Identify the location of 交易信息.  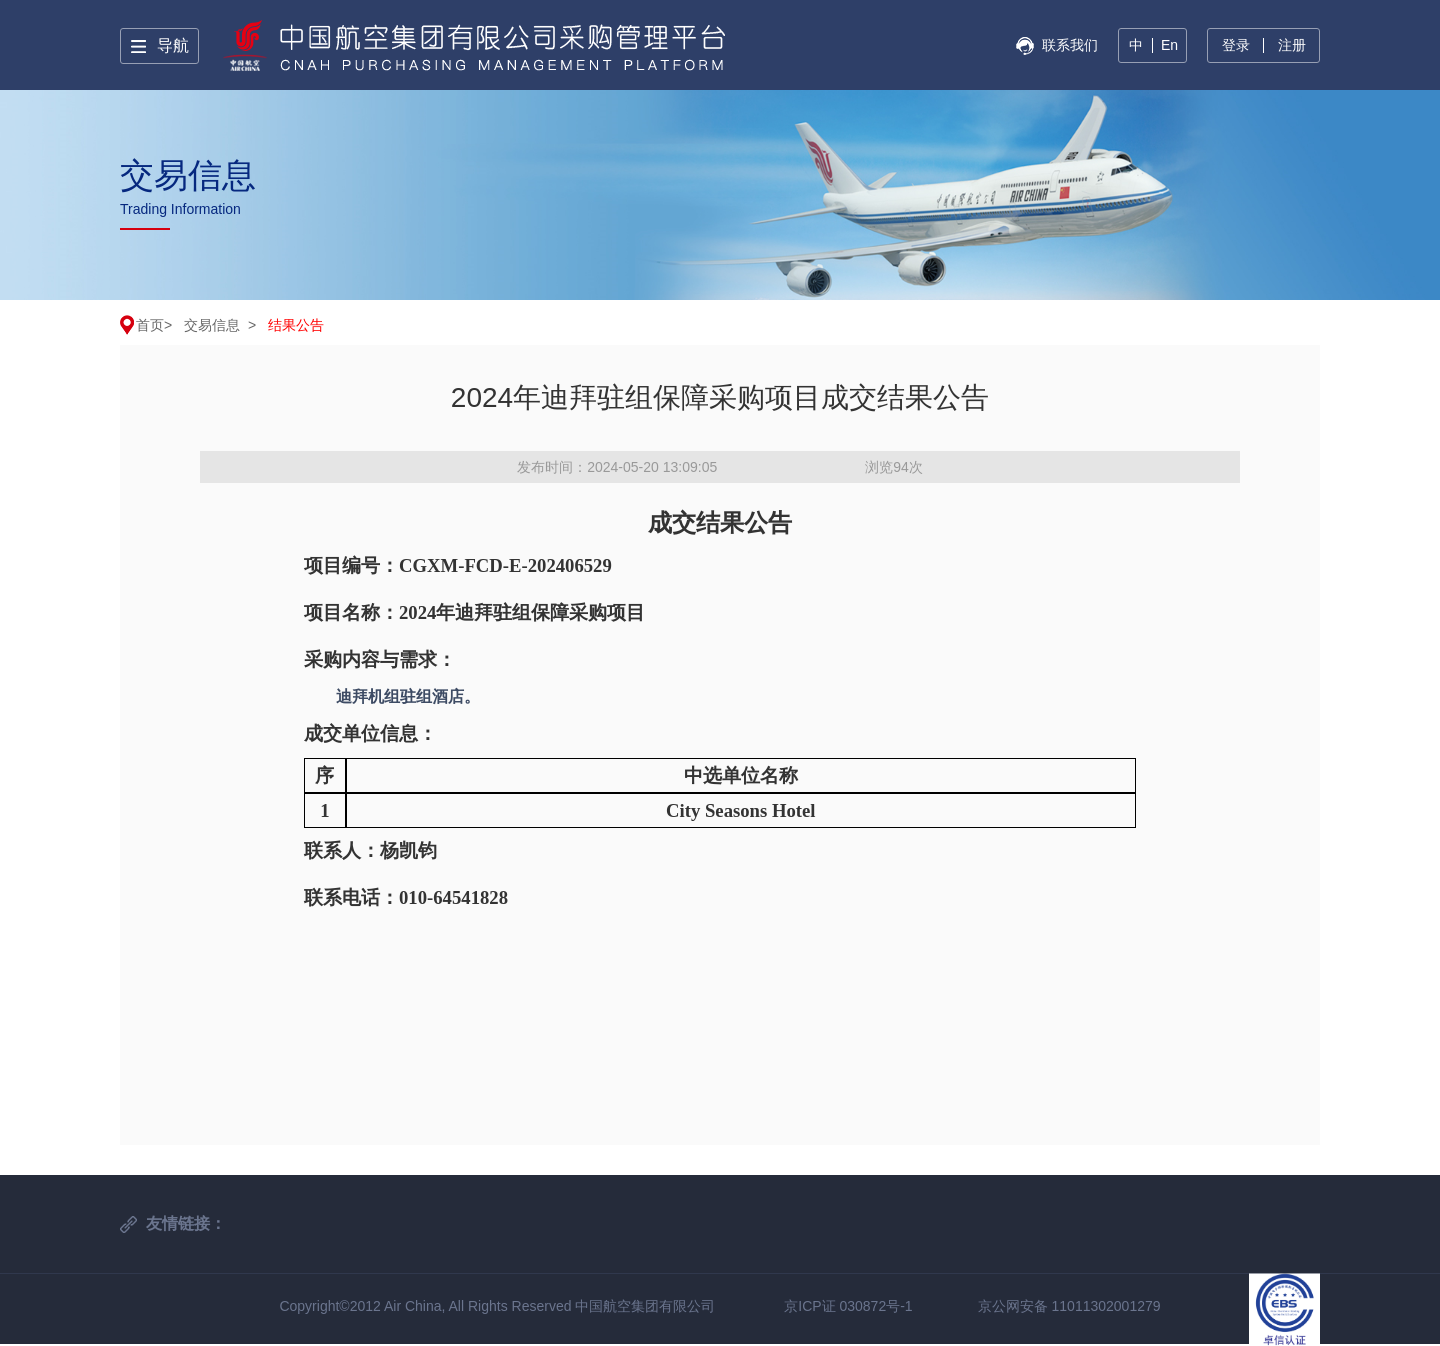
(212, 325).